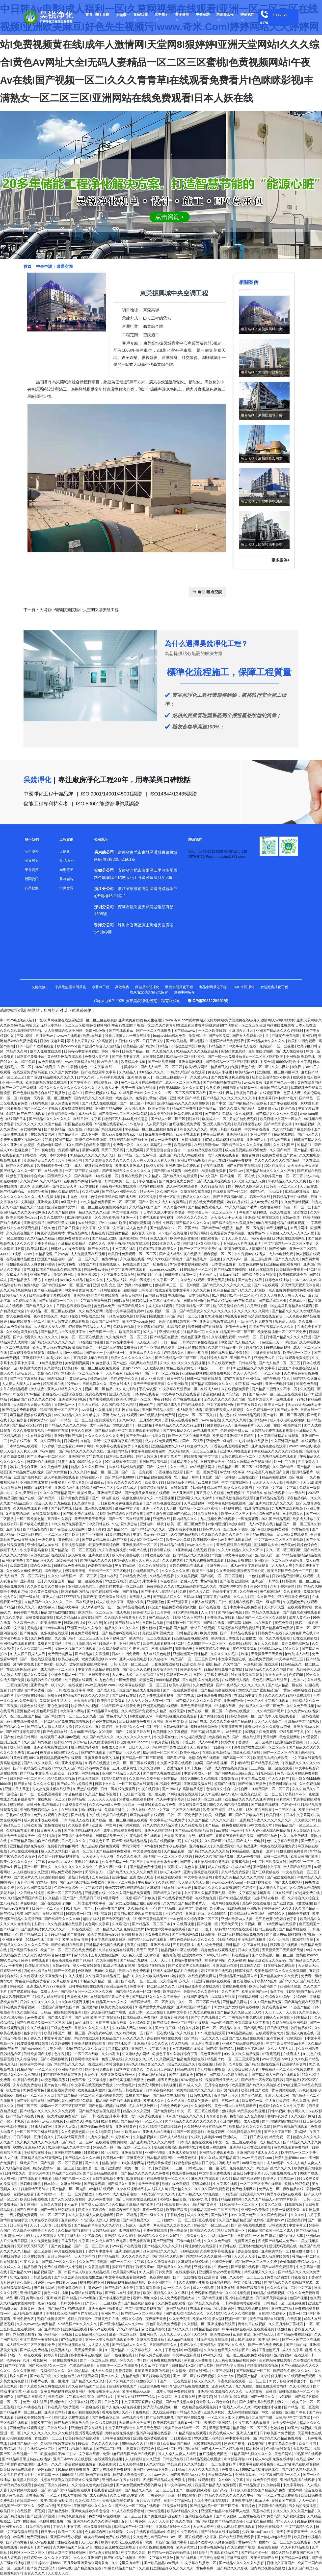  I want to click on 香蕉在线影院, so click(138, 1945).